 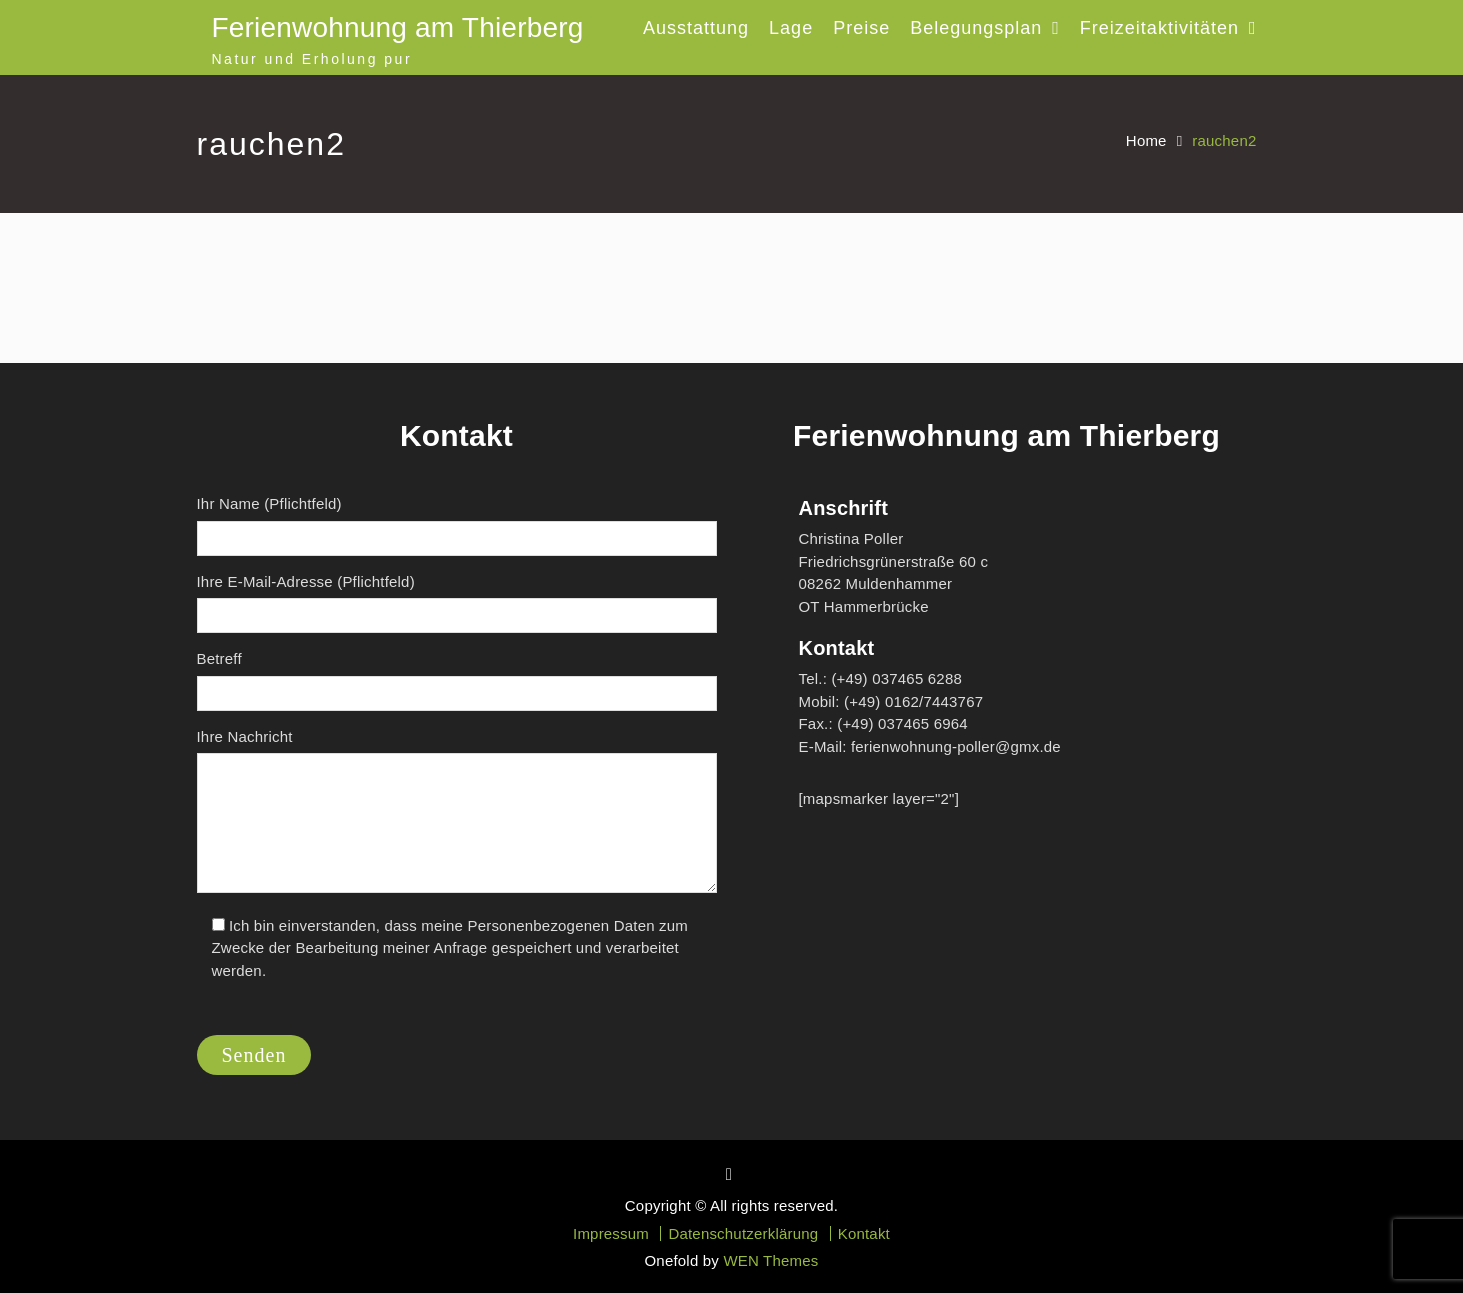 What do you see at coordinates (743, 1233) in the screenshot?
I see `Datenschutzerklärung` at bounding box center [743, 1233].